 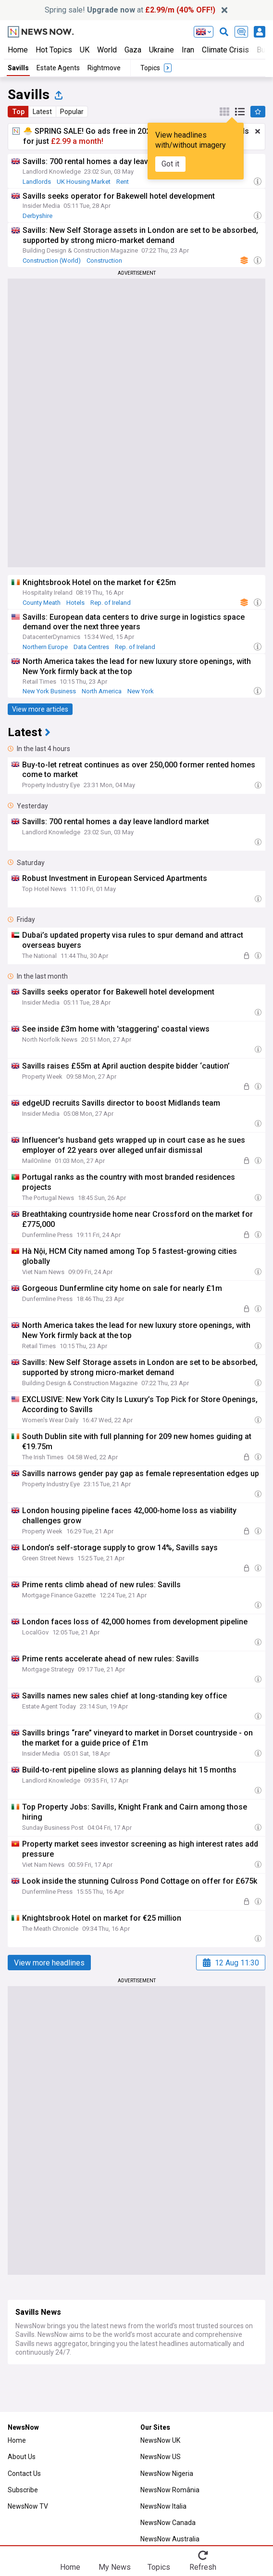 What do you see at coordinates (22, 2457) in the screenshot?
I see `About Us` at bounding box center [22, 2457].